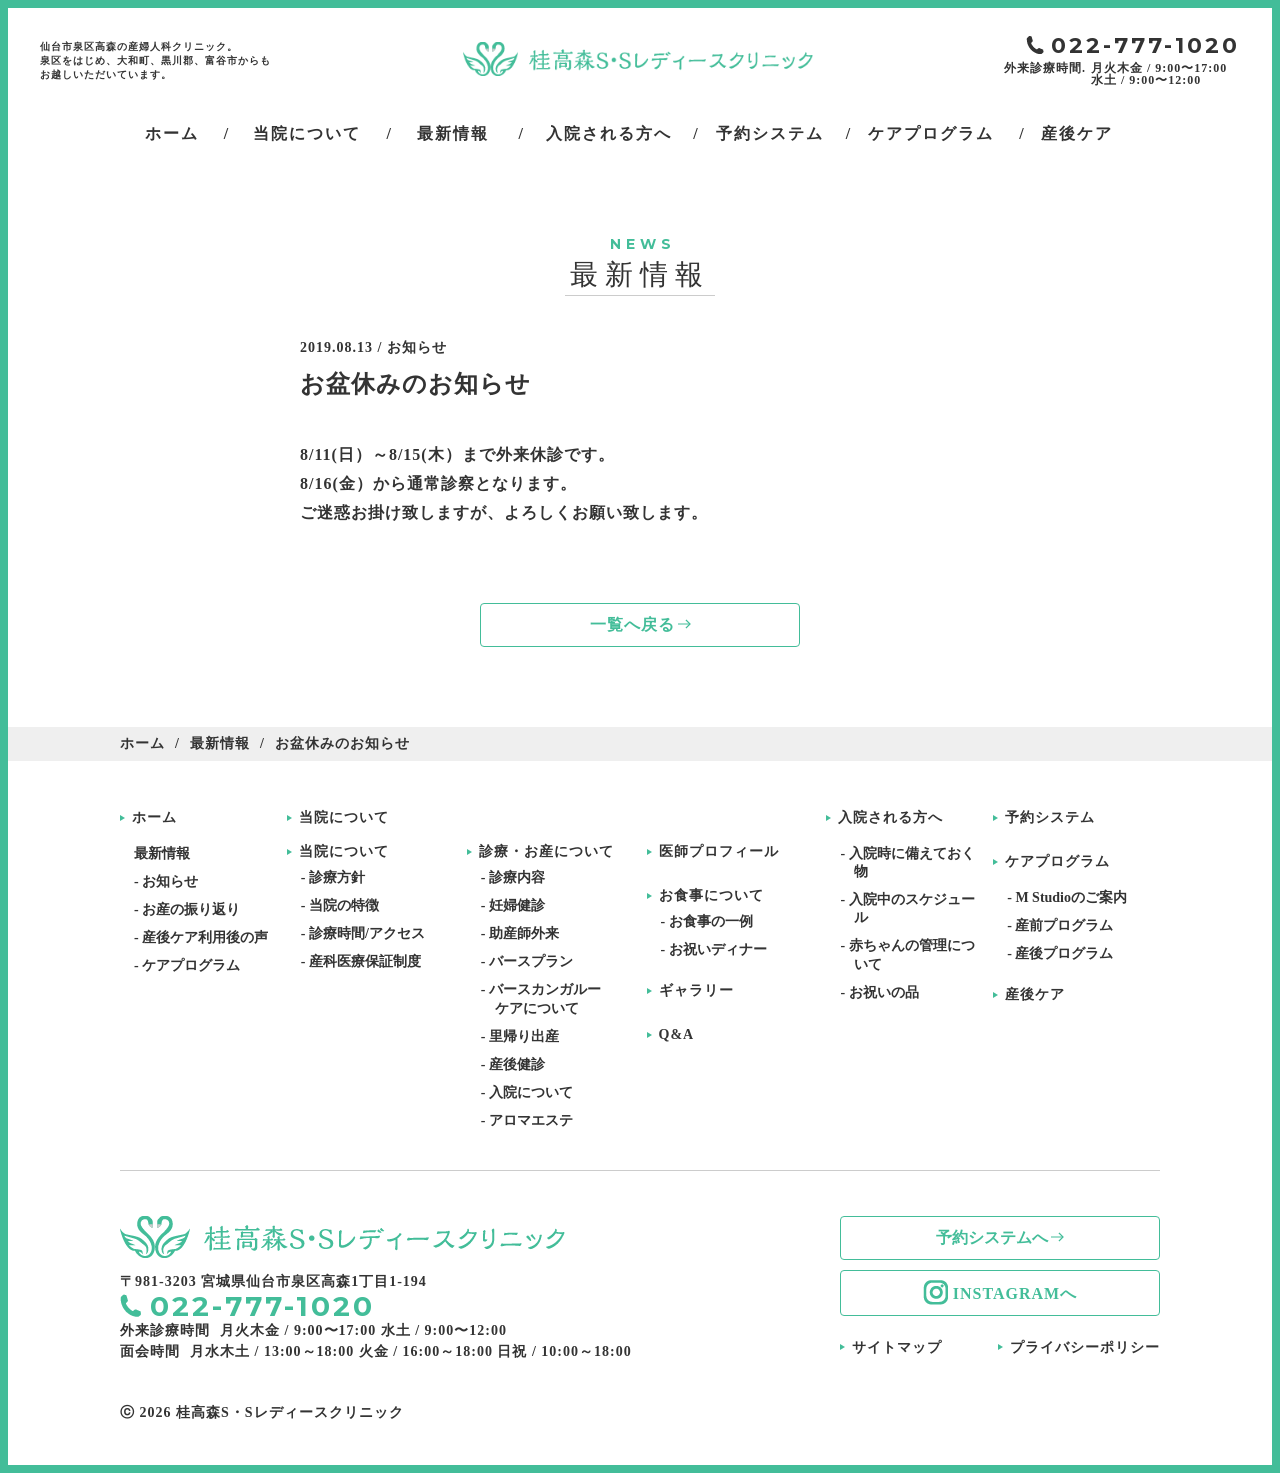 The height and width of the screenshot is (1473, 1280). I want to click on - 産後プログラム, so click(1067, 953).